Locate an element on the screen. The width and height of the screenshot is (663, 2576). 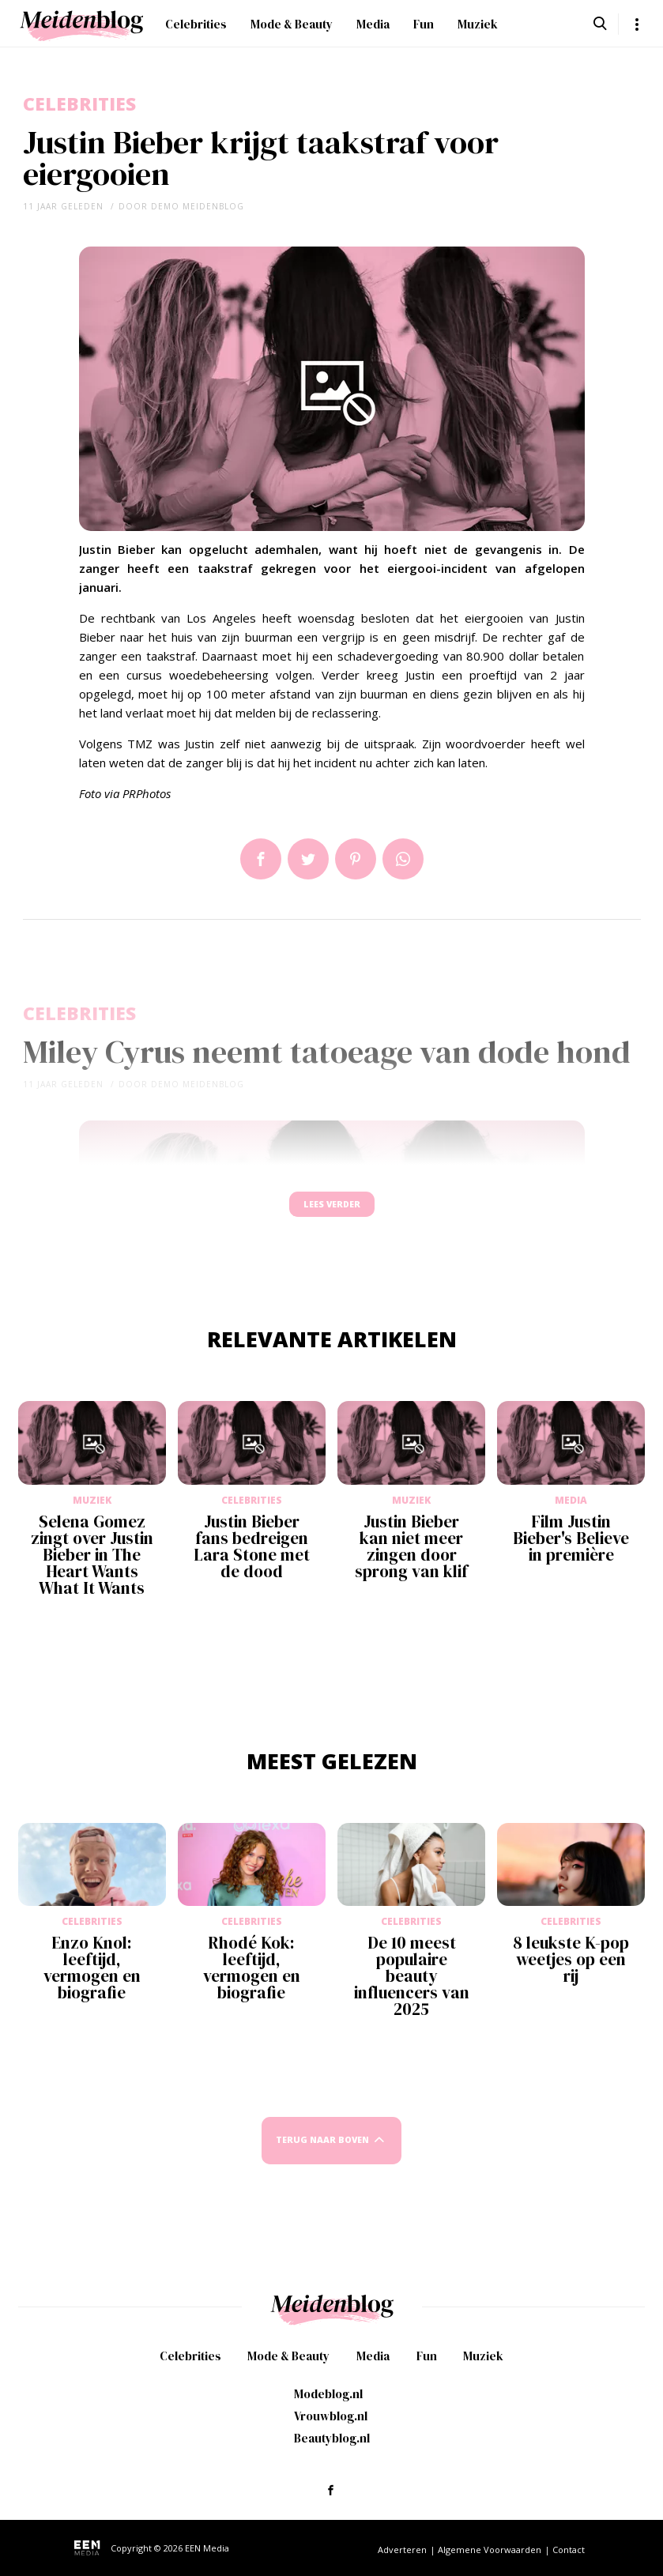
Tweet is located at coordinates (308, 858).